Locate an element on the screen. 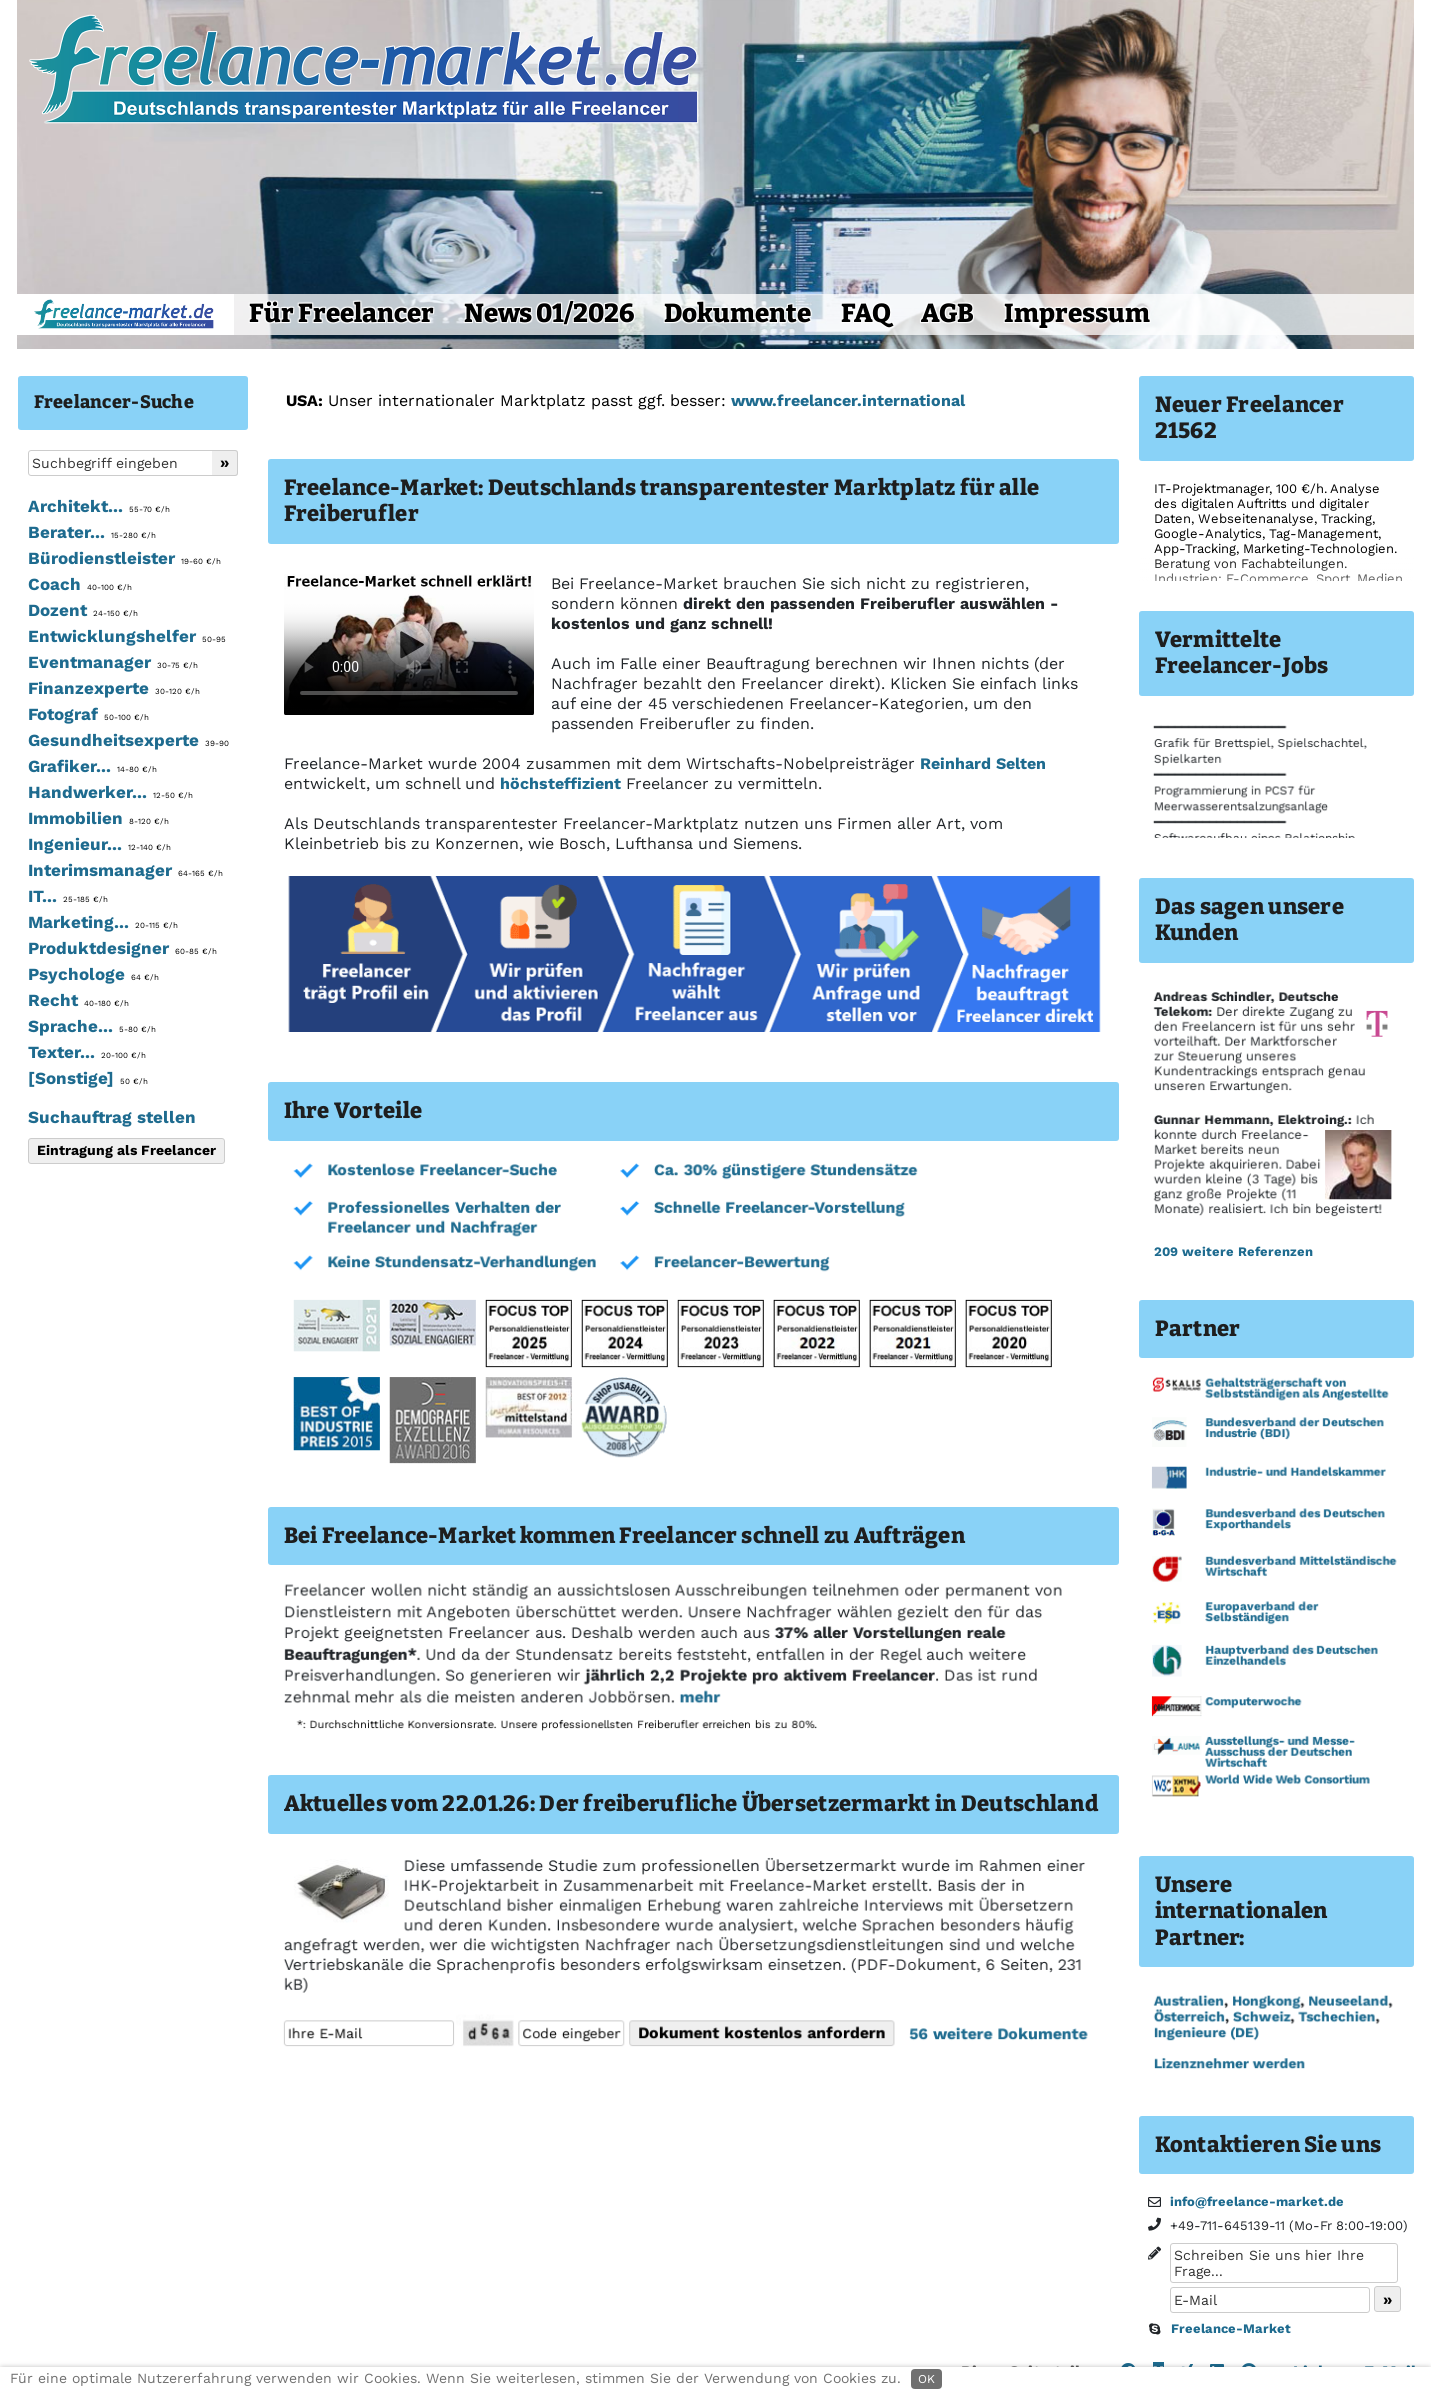 The height and width of the screenshot is (2391, 1431). News 01/2026 is located at coordinates (549, 313).